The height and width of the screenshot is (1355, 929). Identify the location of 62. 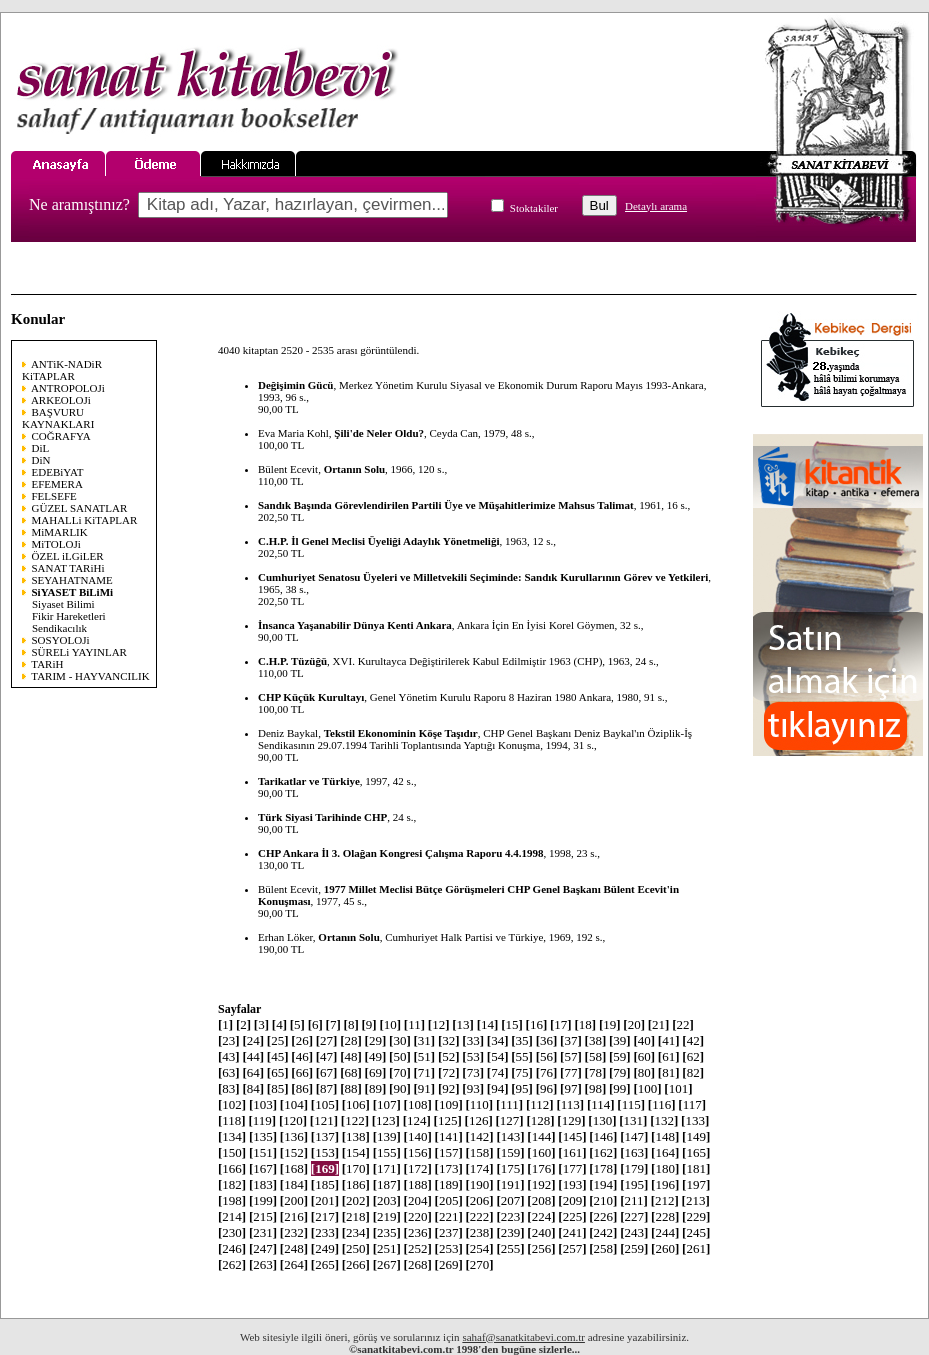
(693, 1056).